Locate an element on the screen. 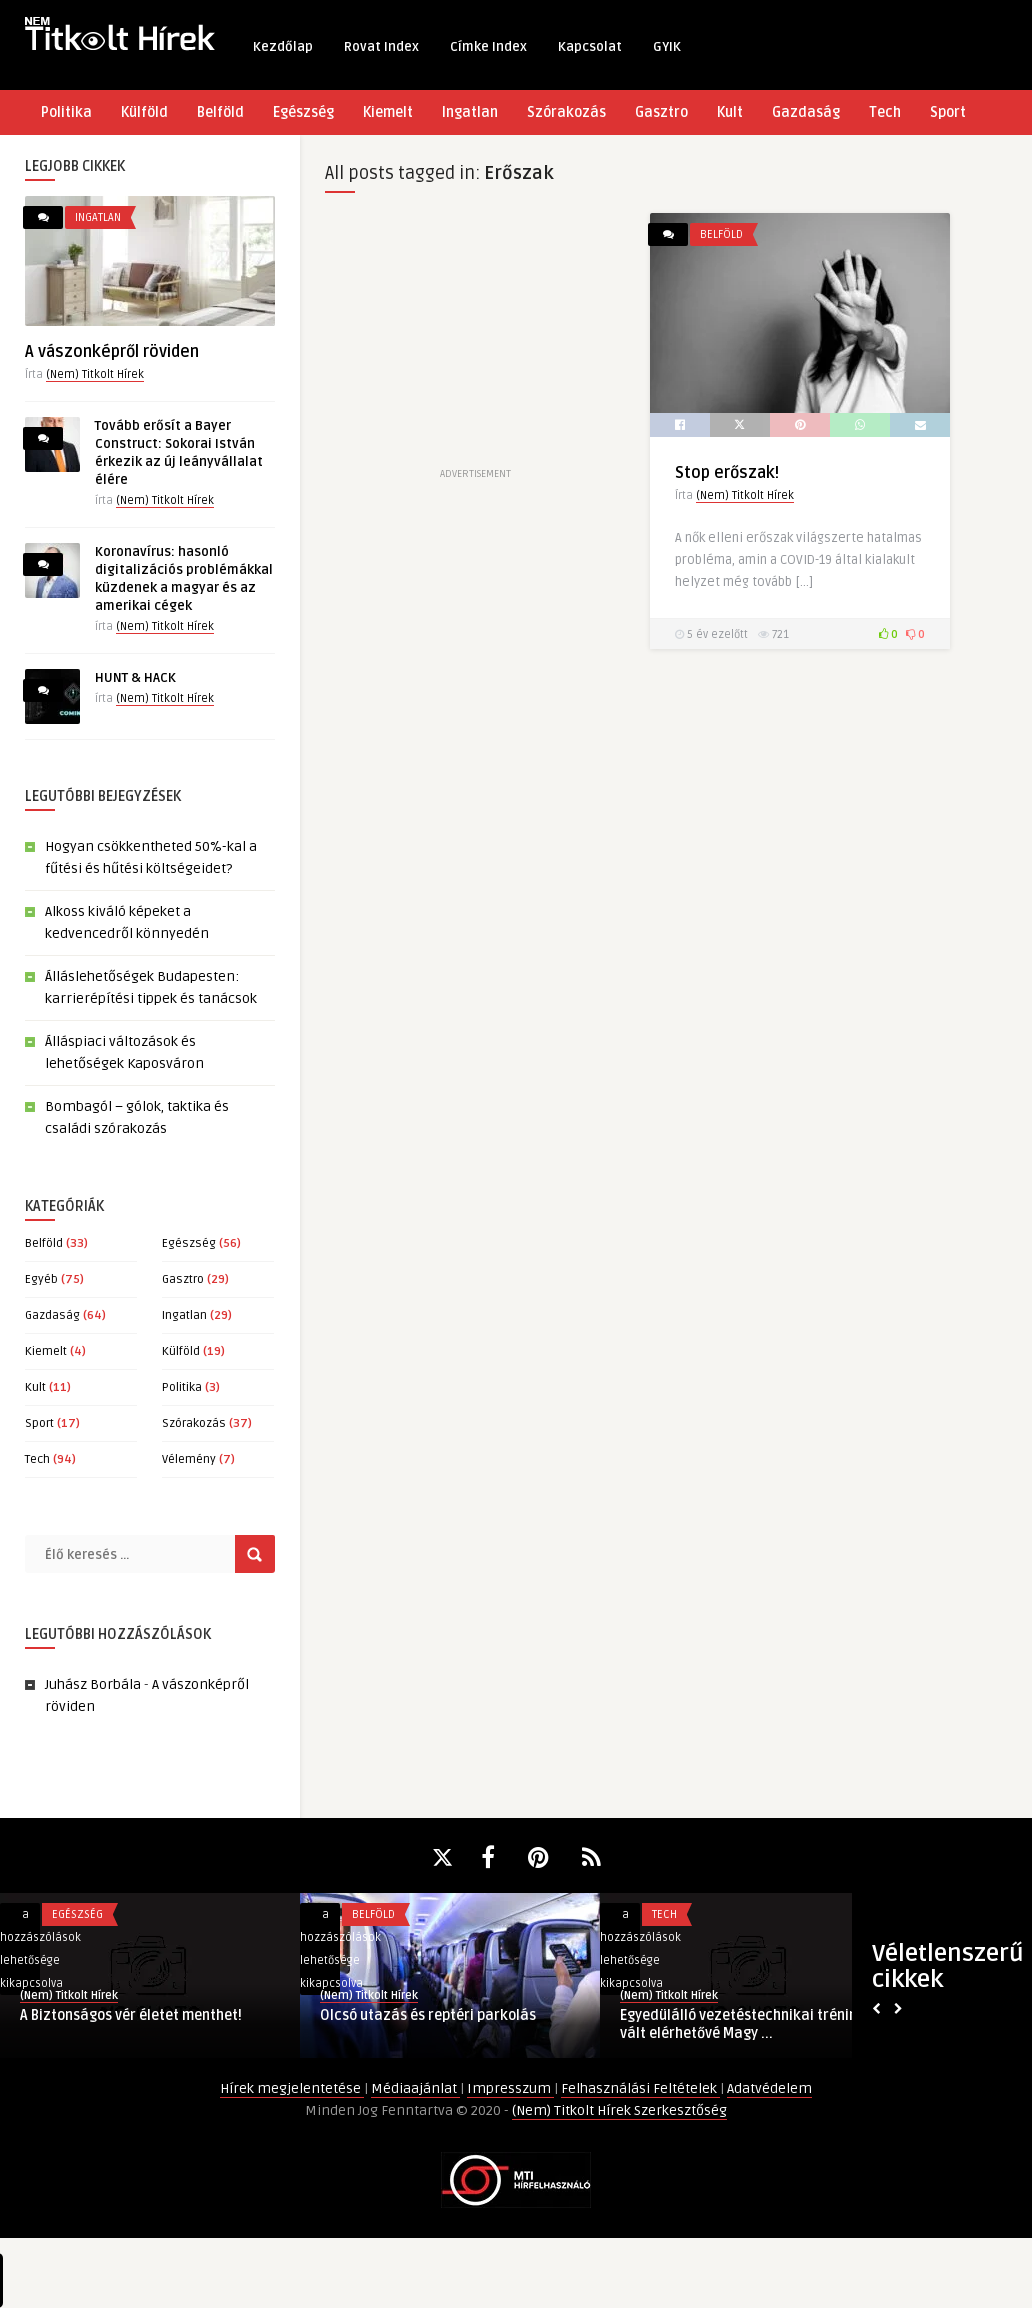  Tech is located at coordinates (885, 112).